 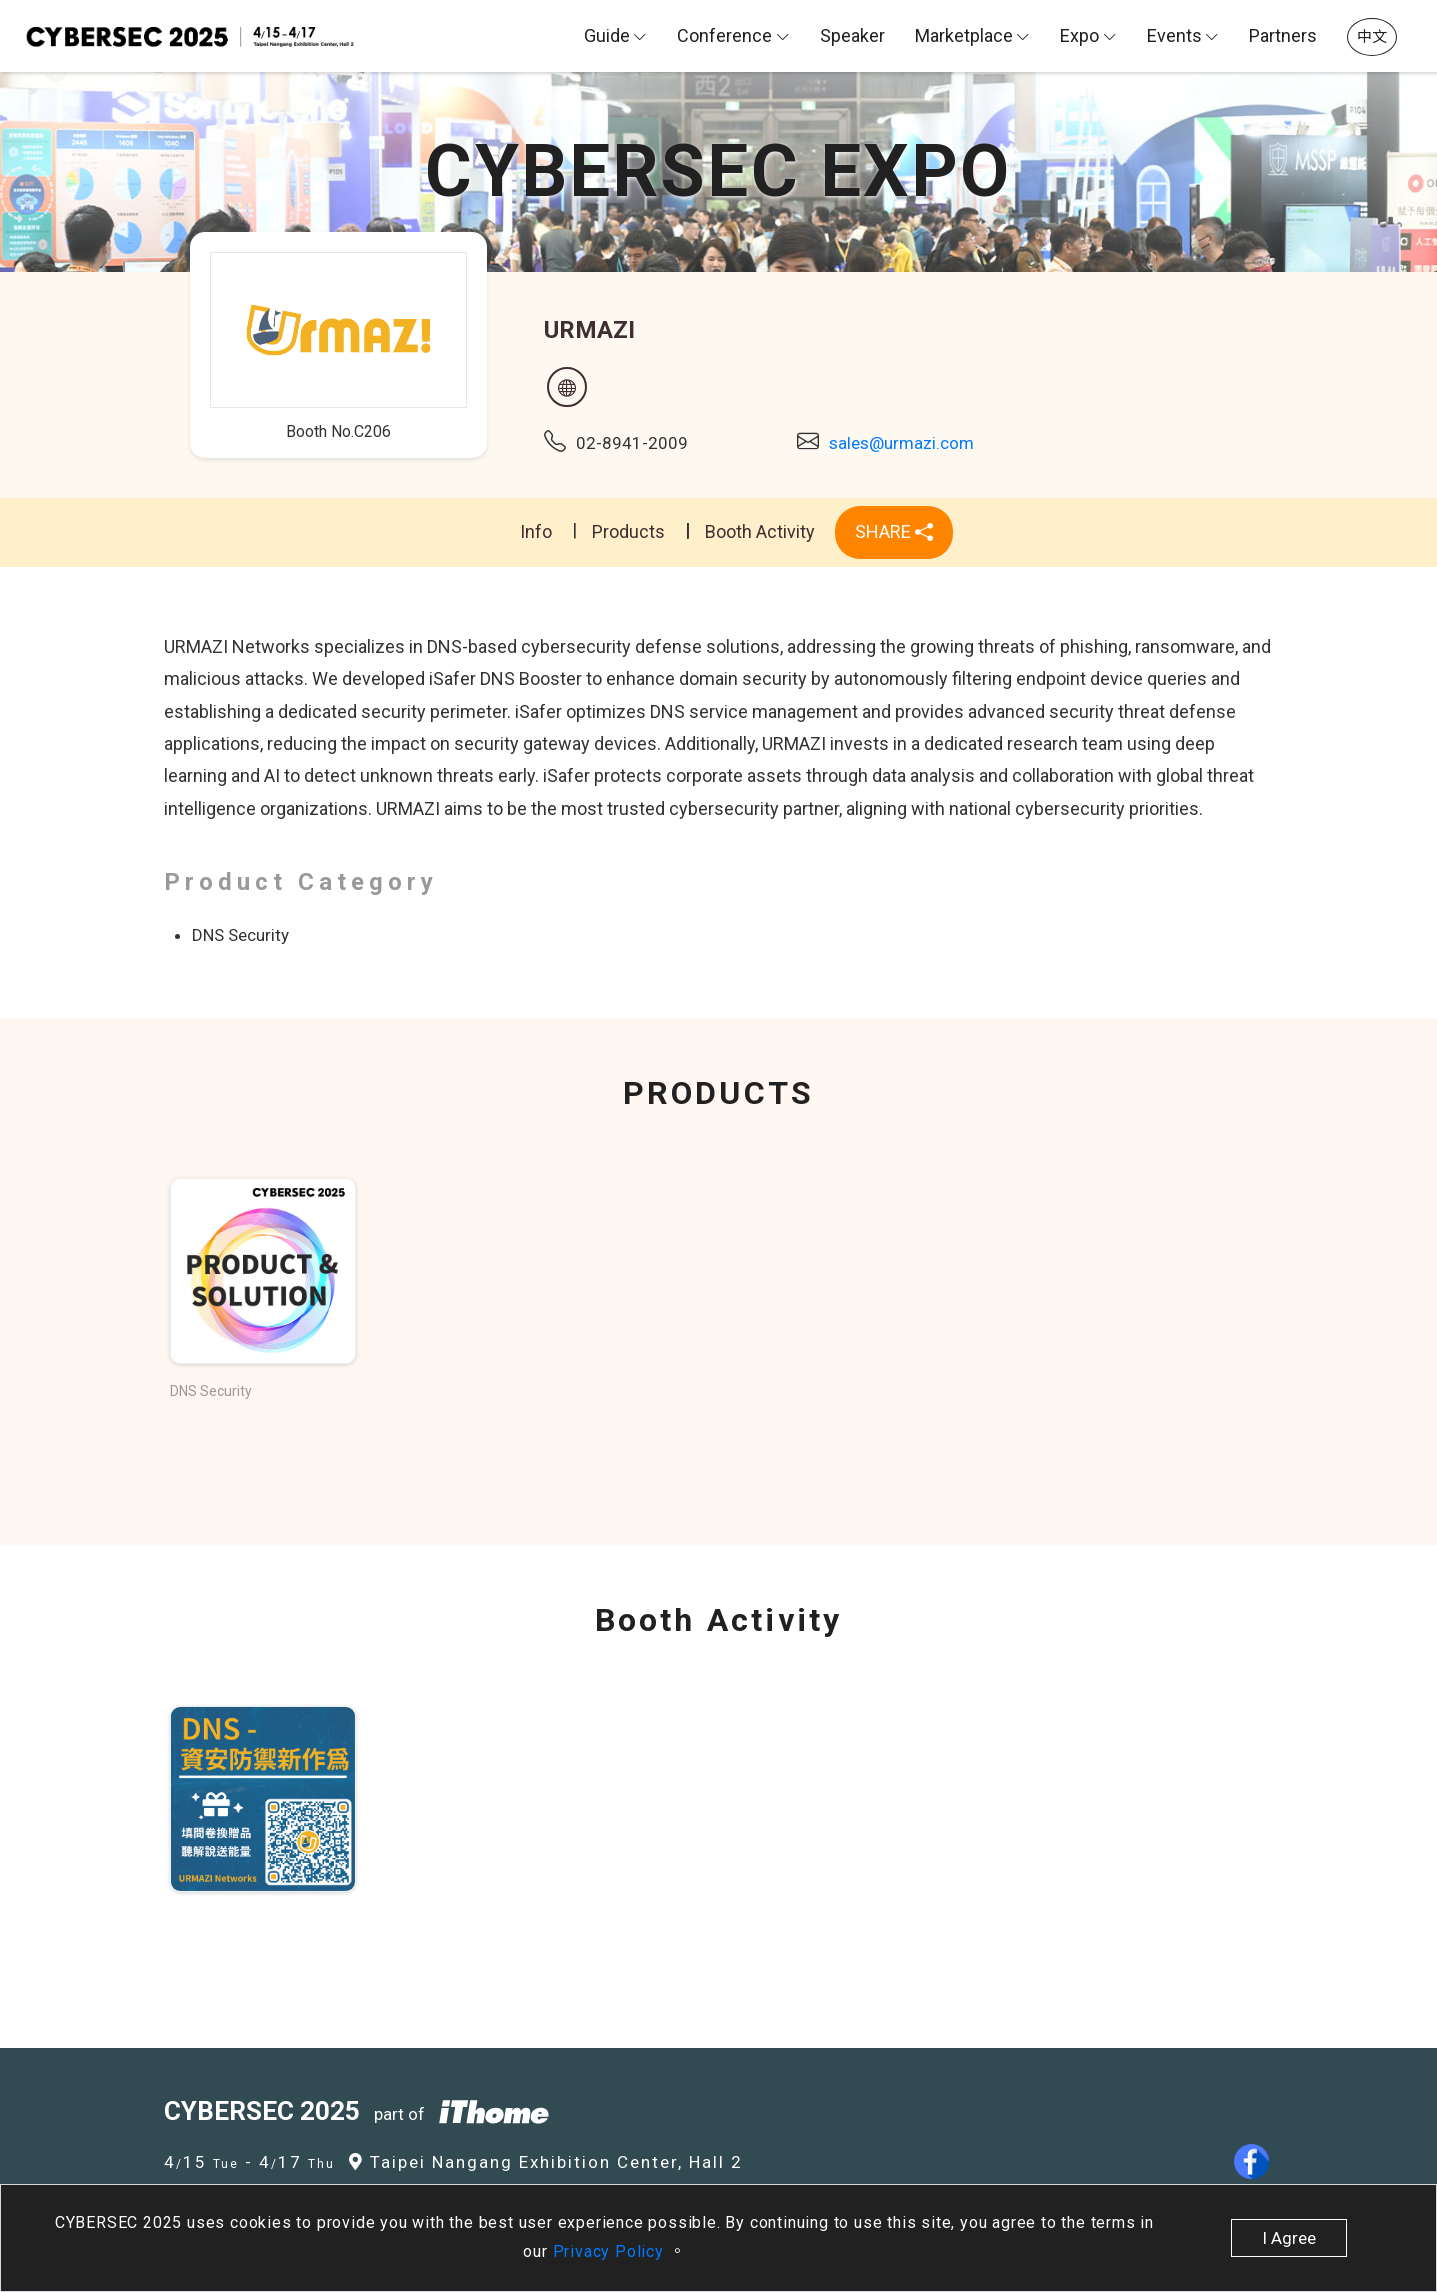 I want to click on Marketplace, so click(x=964, y=35).